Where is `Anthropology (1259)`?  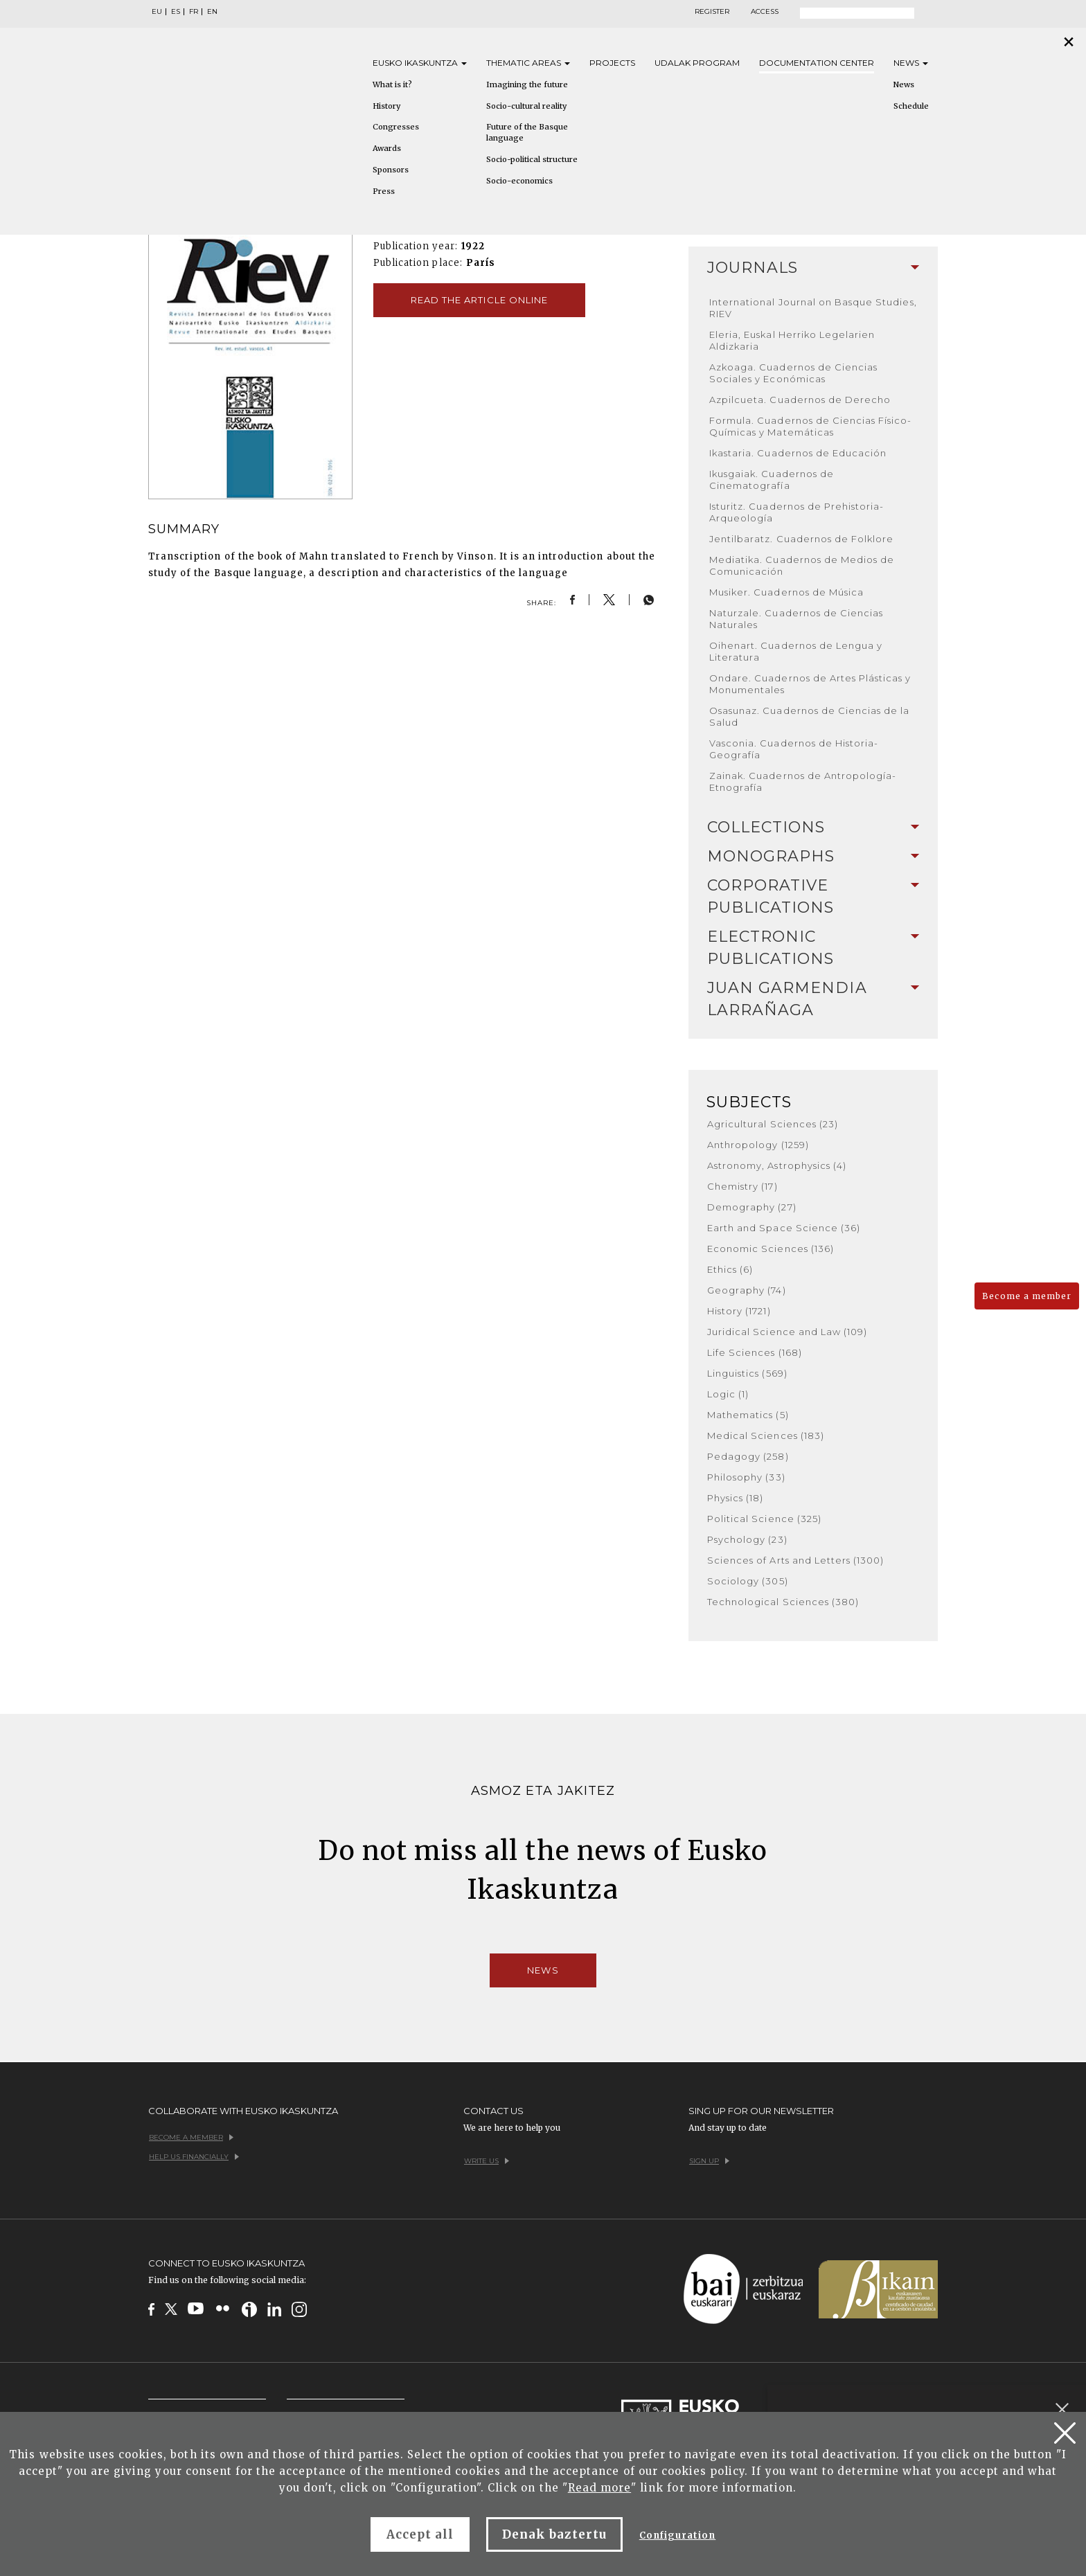
Anthropology (1259) is located at coordinates (758, 1144).